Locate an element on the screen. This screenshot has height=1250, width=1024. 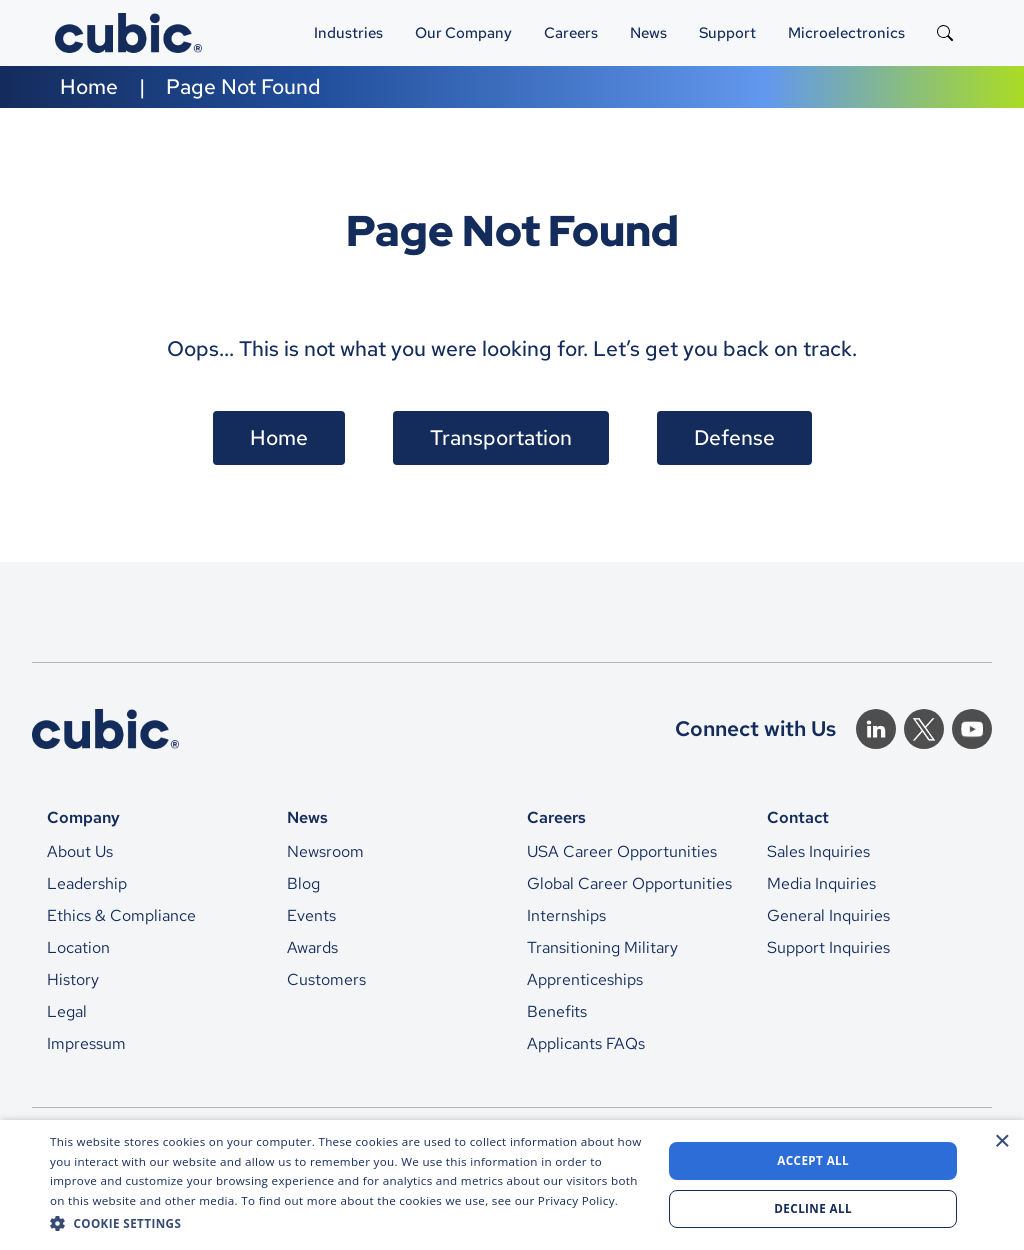
Decline all [button] is located at coordinates (813, 1208).